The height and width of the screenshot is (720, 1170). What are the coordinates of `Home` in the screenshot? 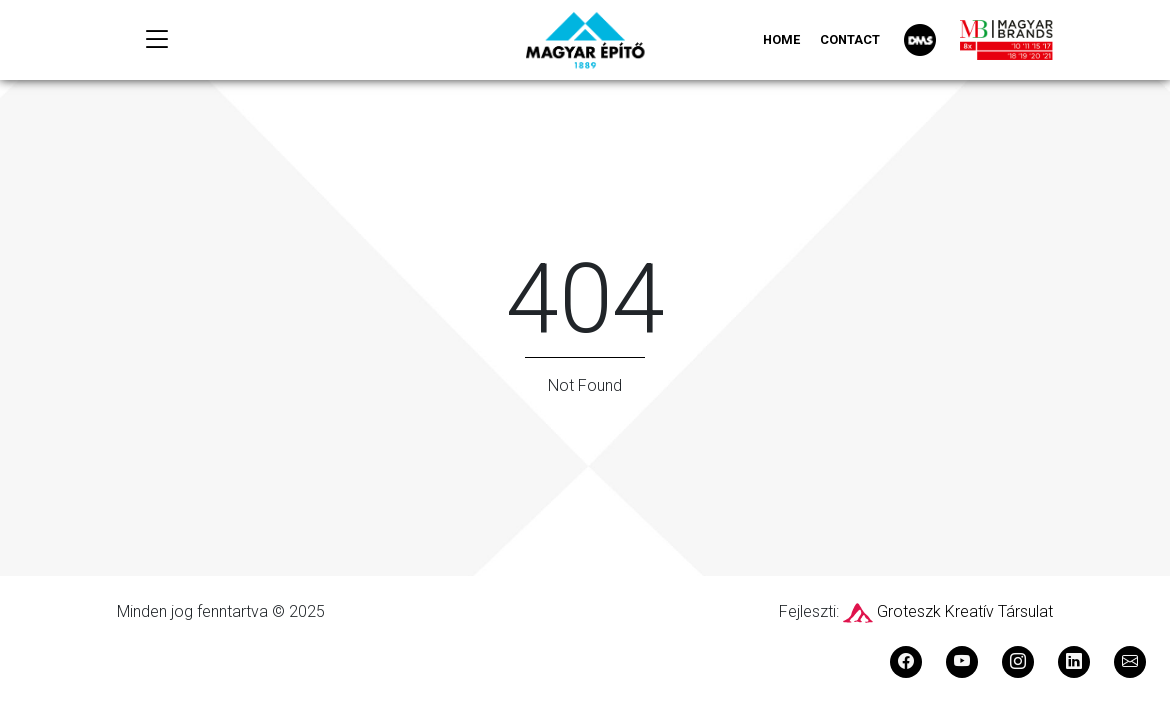 It's located at (781, 39).